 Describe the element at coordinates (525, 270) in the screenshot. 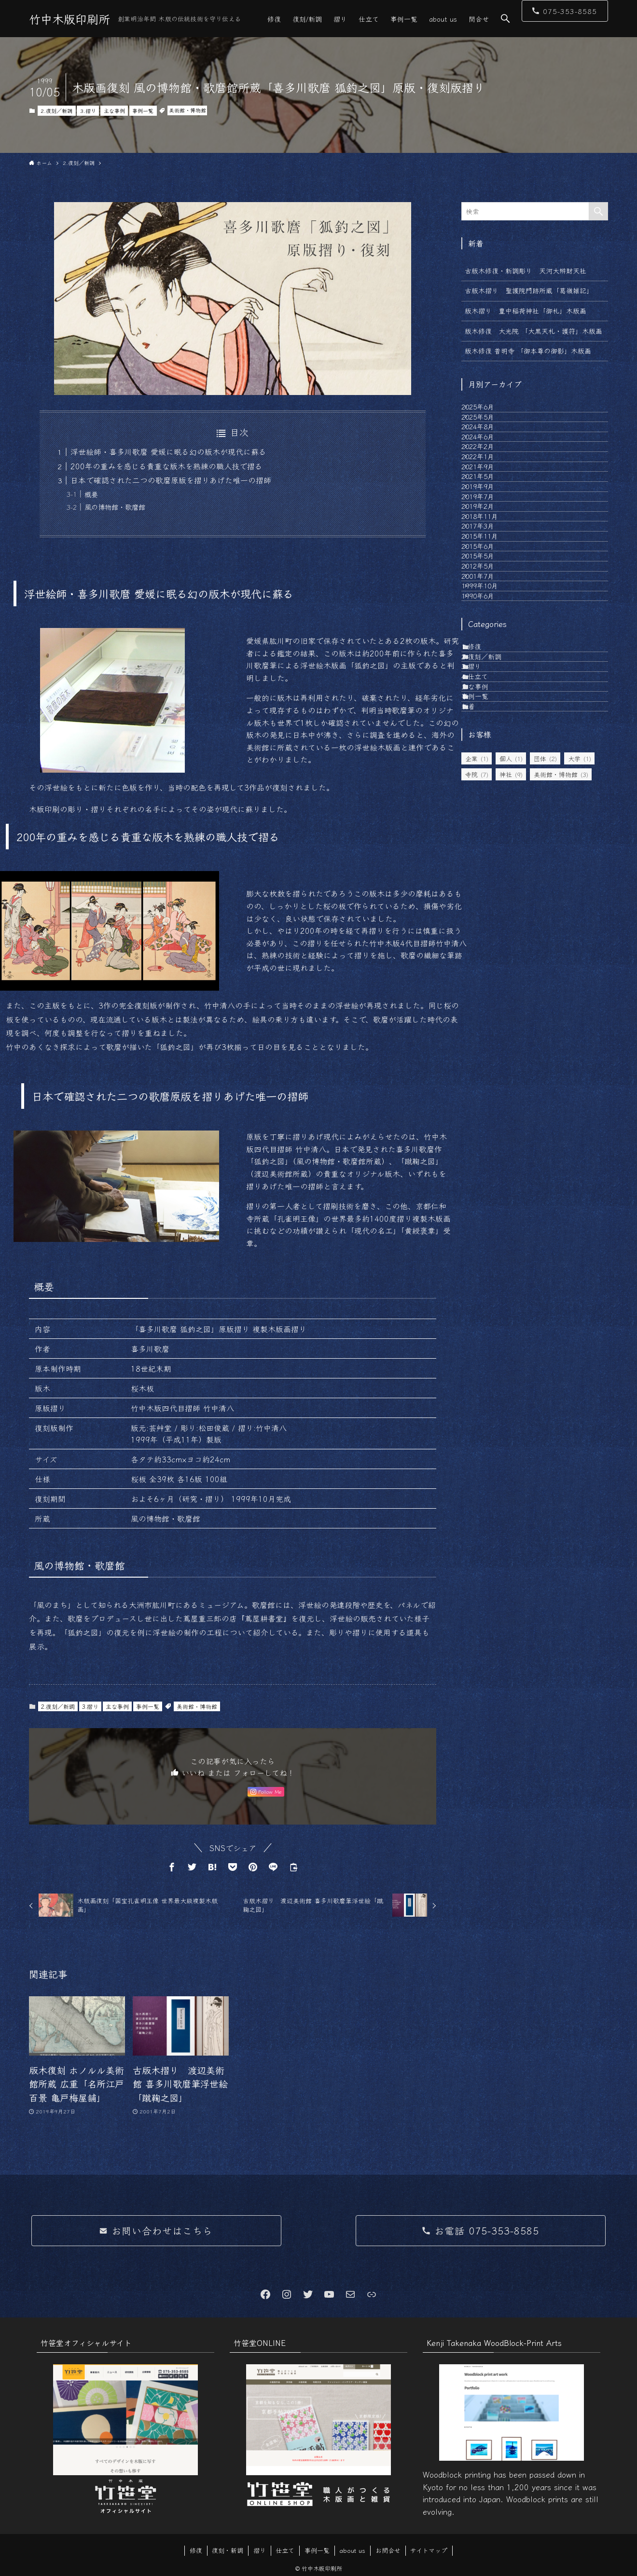

I see `古版木修復・新調彫り 天河大辨財天社` at that location.